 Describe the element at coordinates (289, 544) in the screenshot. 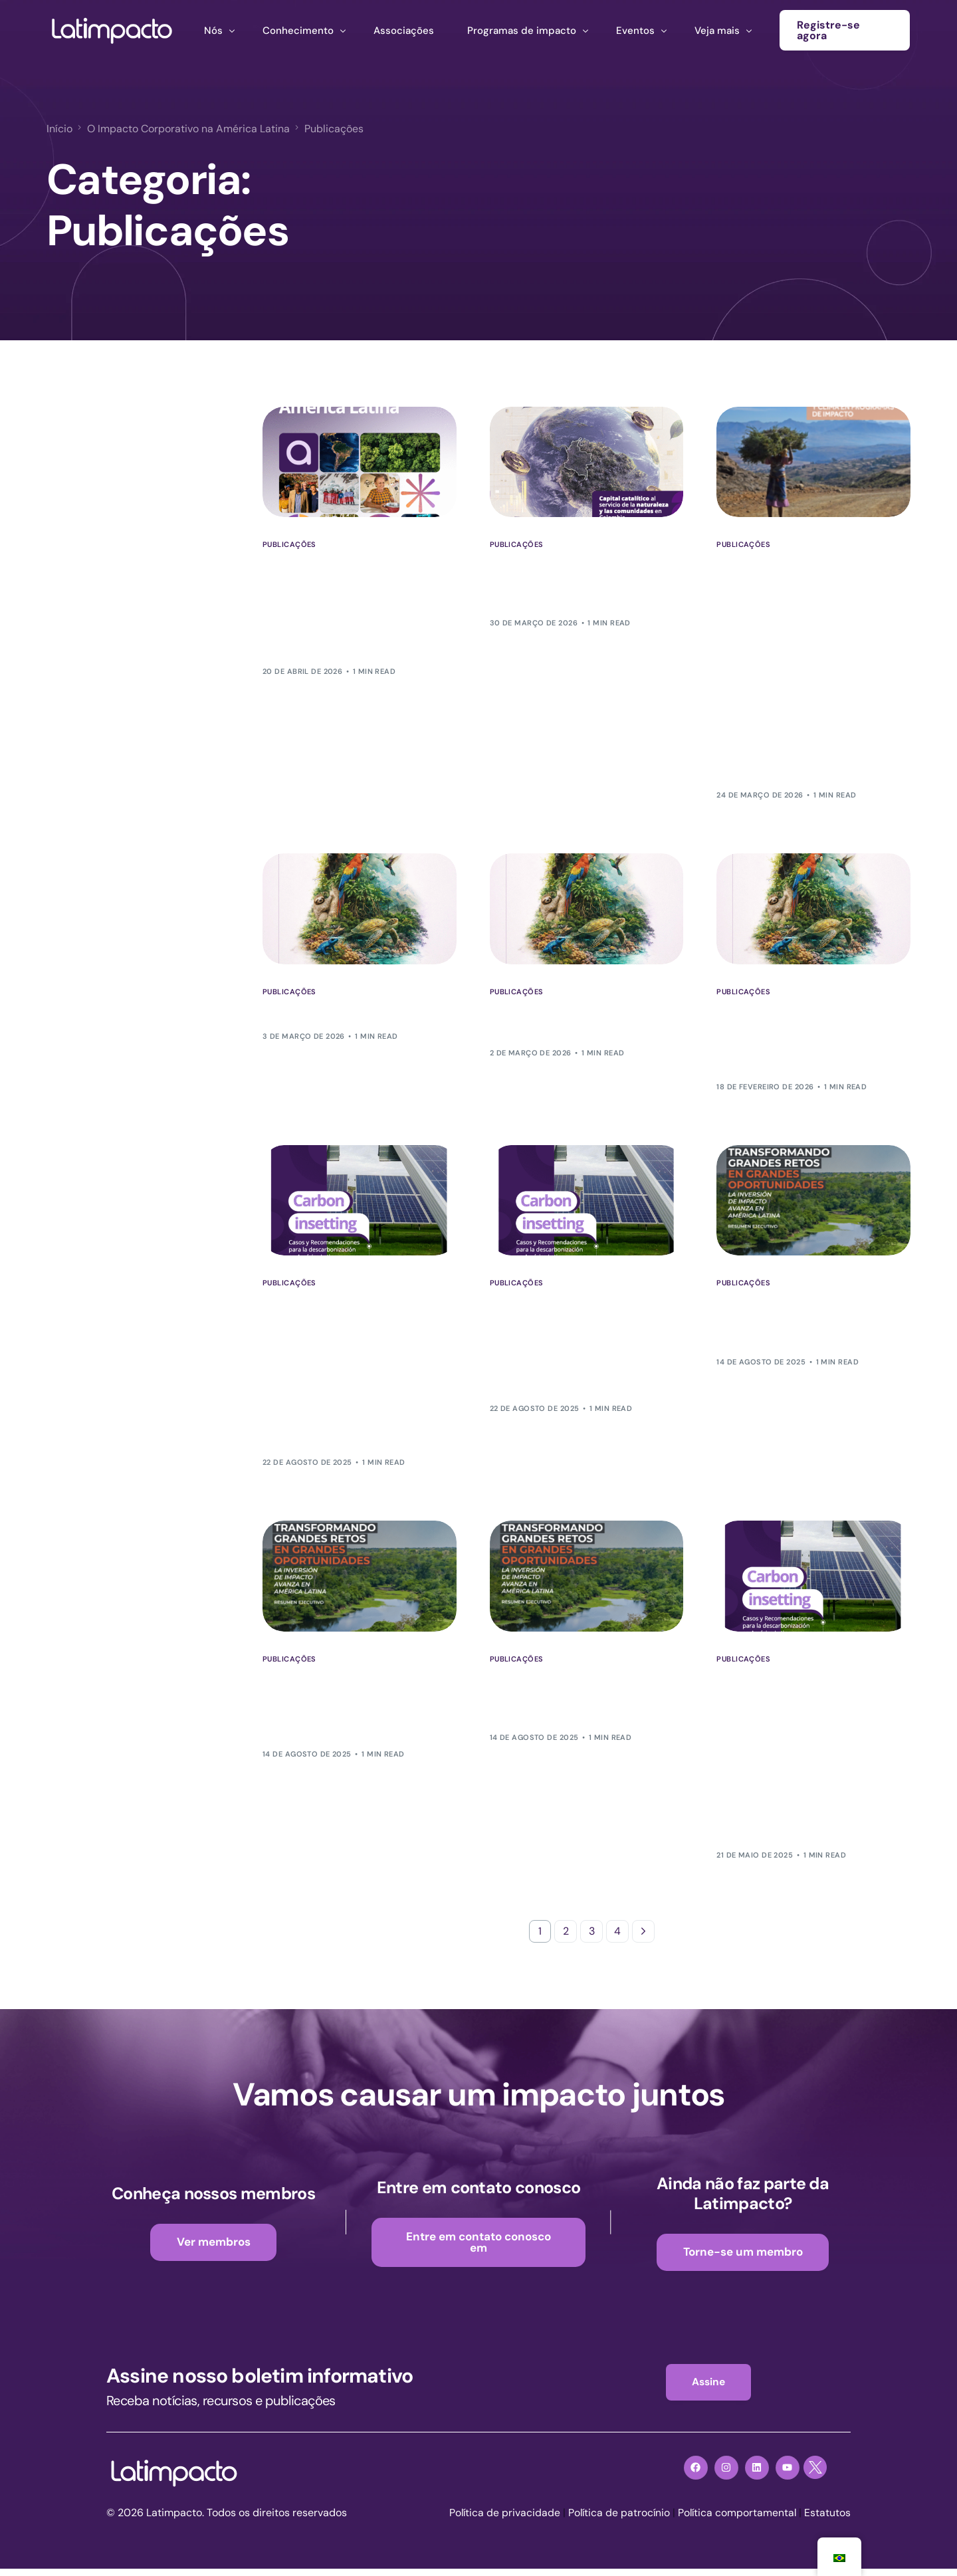

I see `Publicações` at that location.